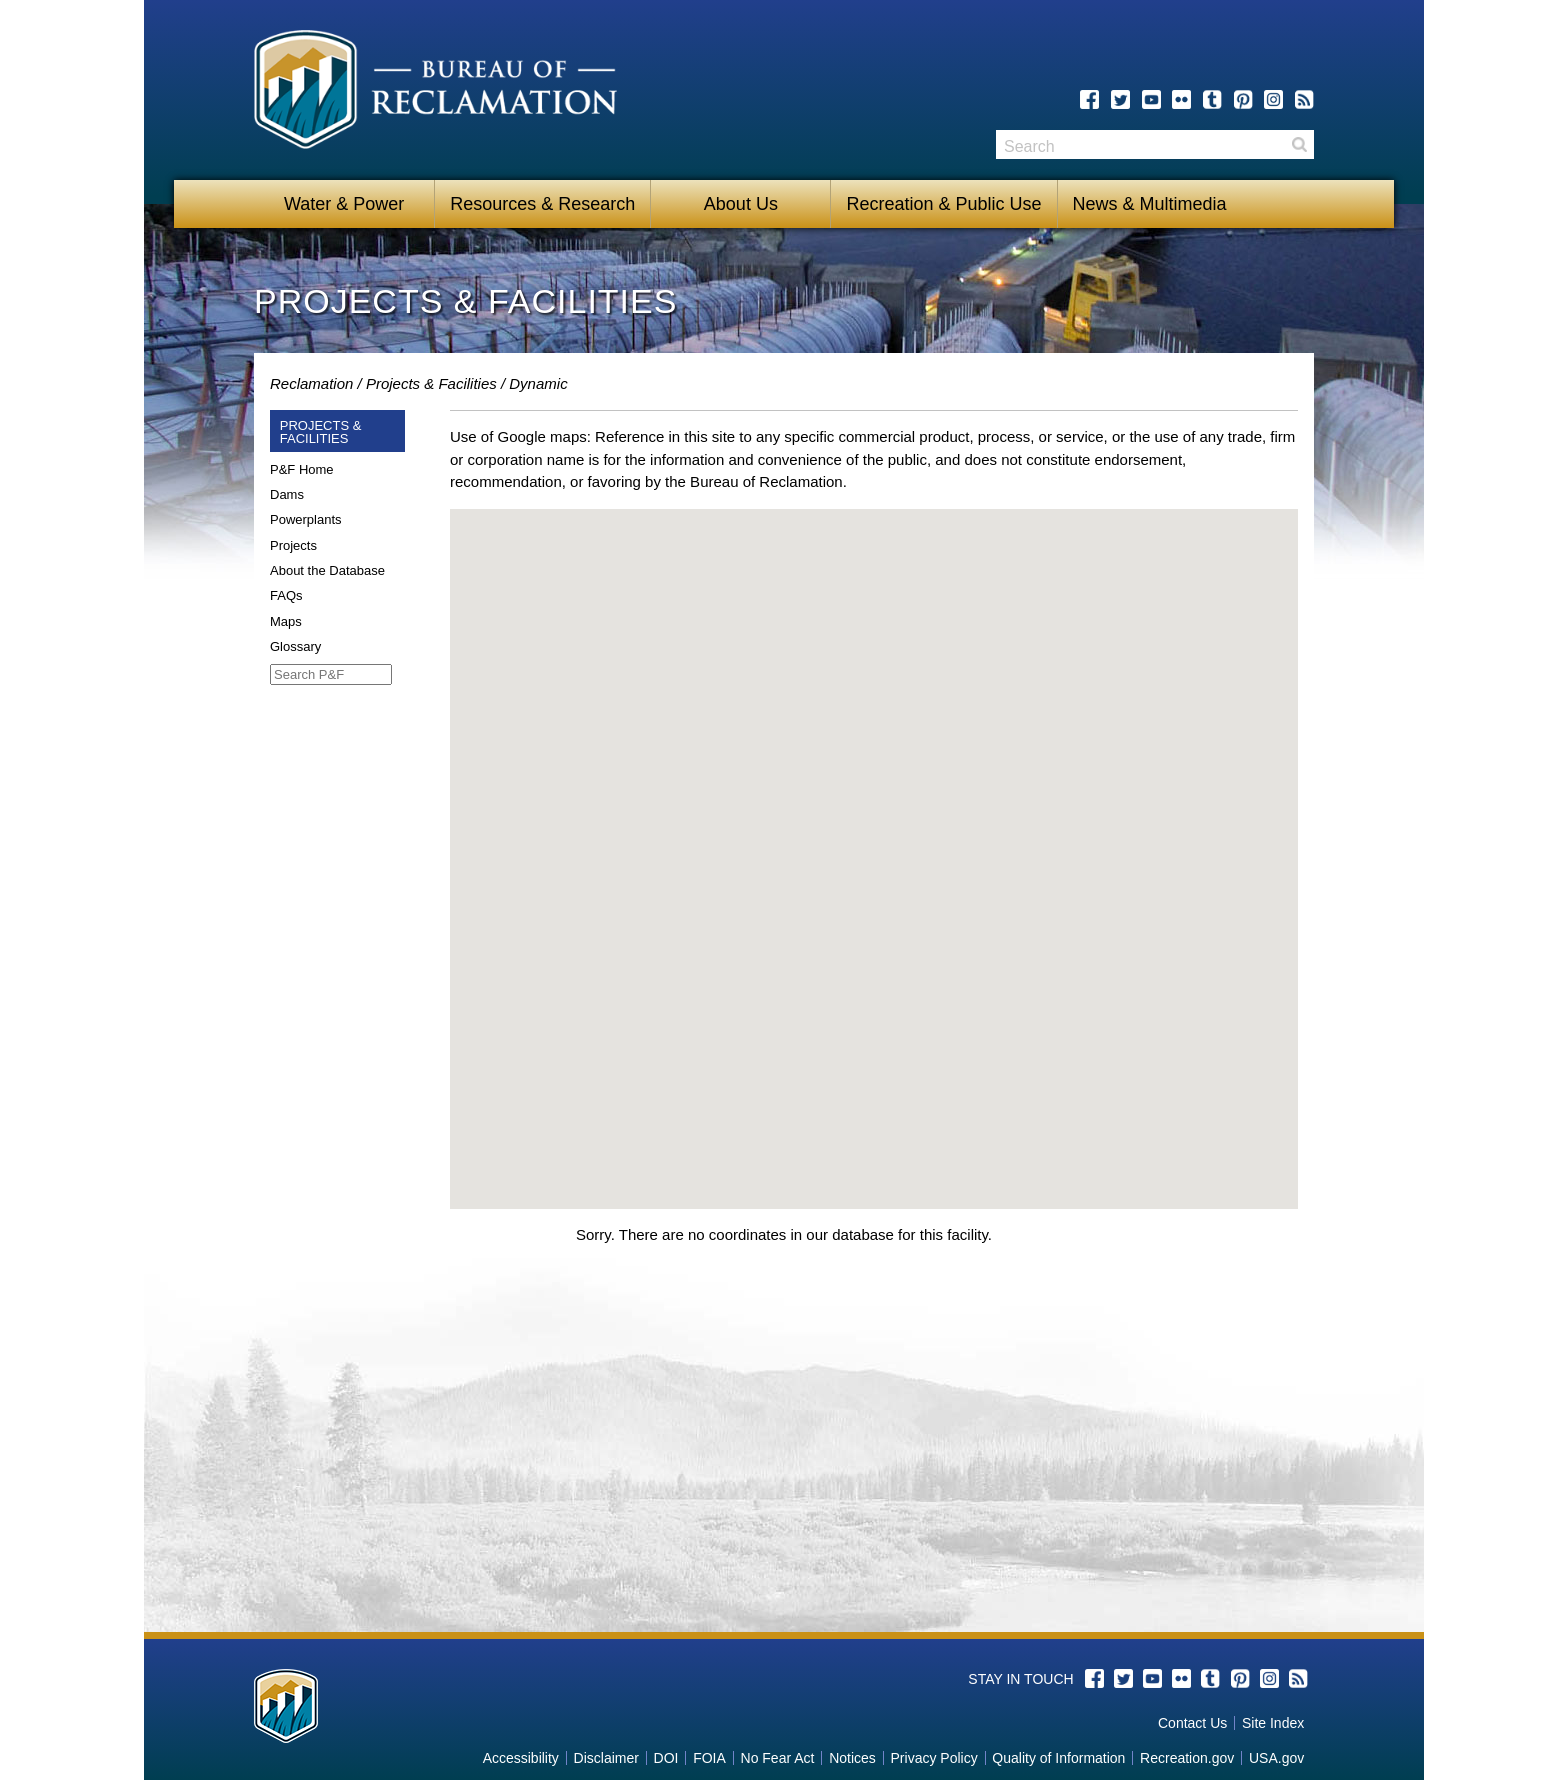 The width and height of the screenshot is (1568, 1780). What do you see at coordinates (1192, 1723) in the screenshot?
I see `Contact Us` at bounding box center [1192, 1723].